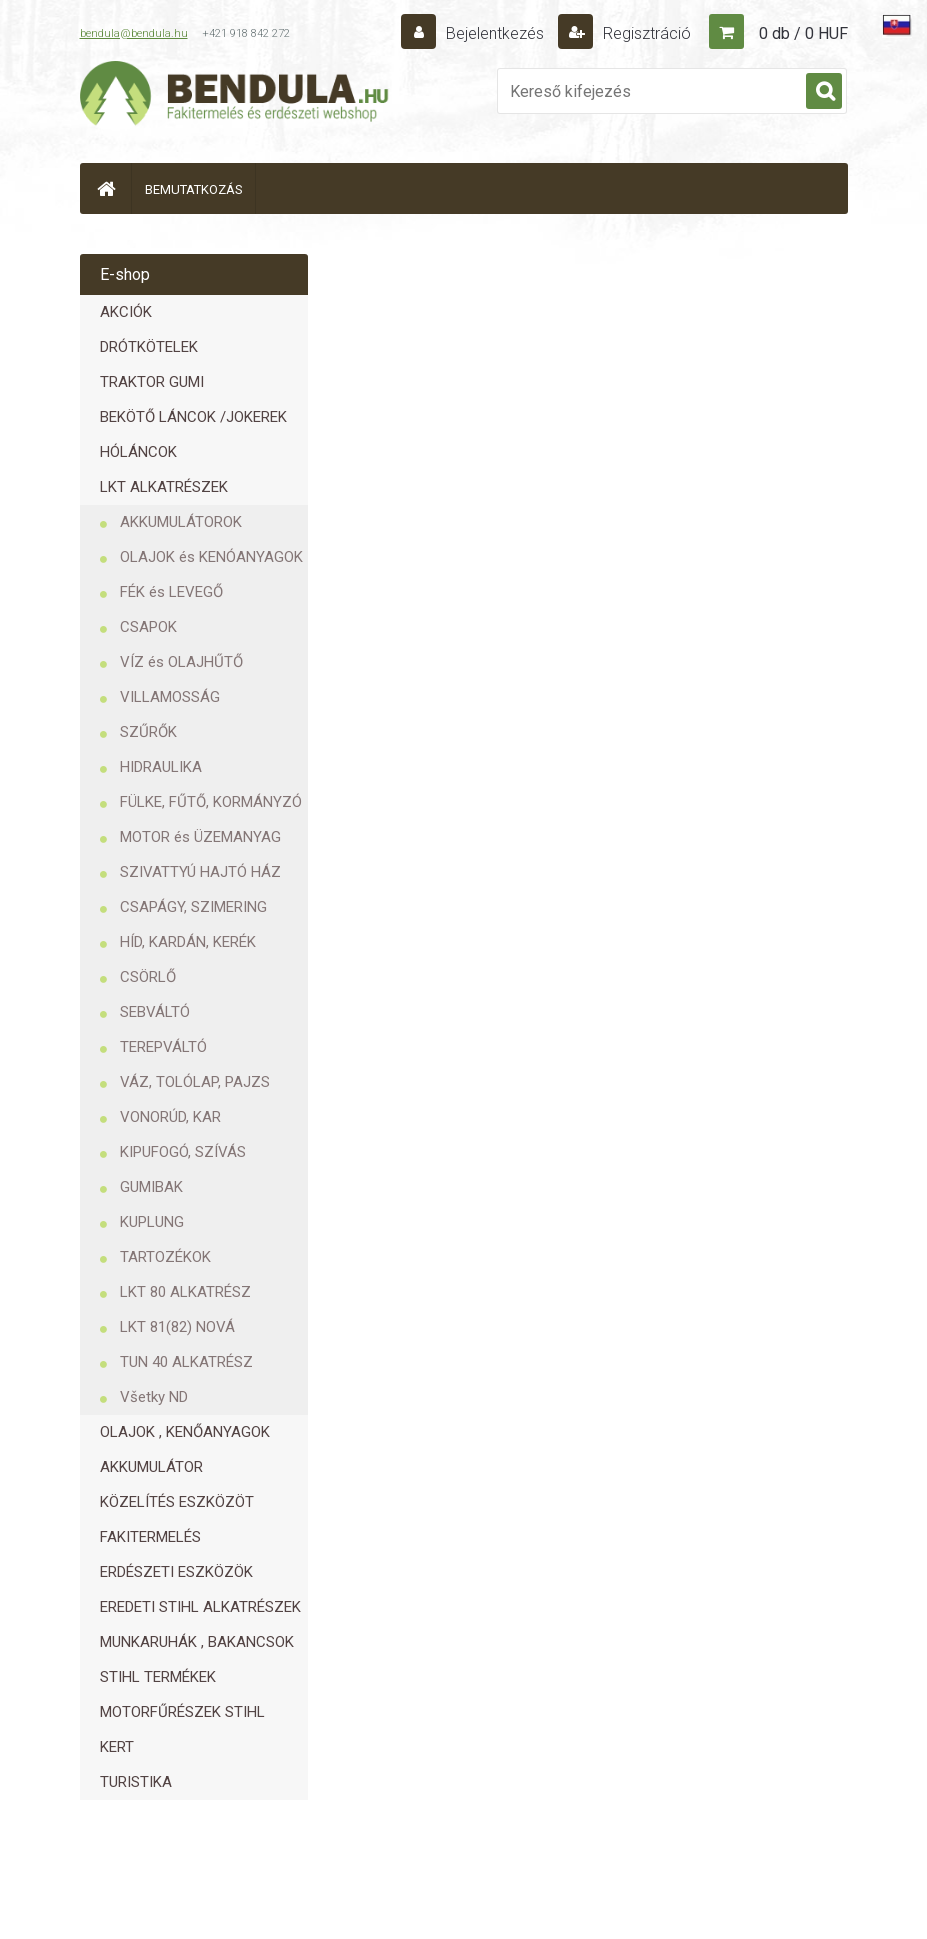 The image size is (927, 1939). I want to click on HÍD, KARDÁN, KERÉK, so click(188, 942).